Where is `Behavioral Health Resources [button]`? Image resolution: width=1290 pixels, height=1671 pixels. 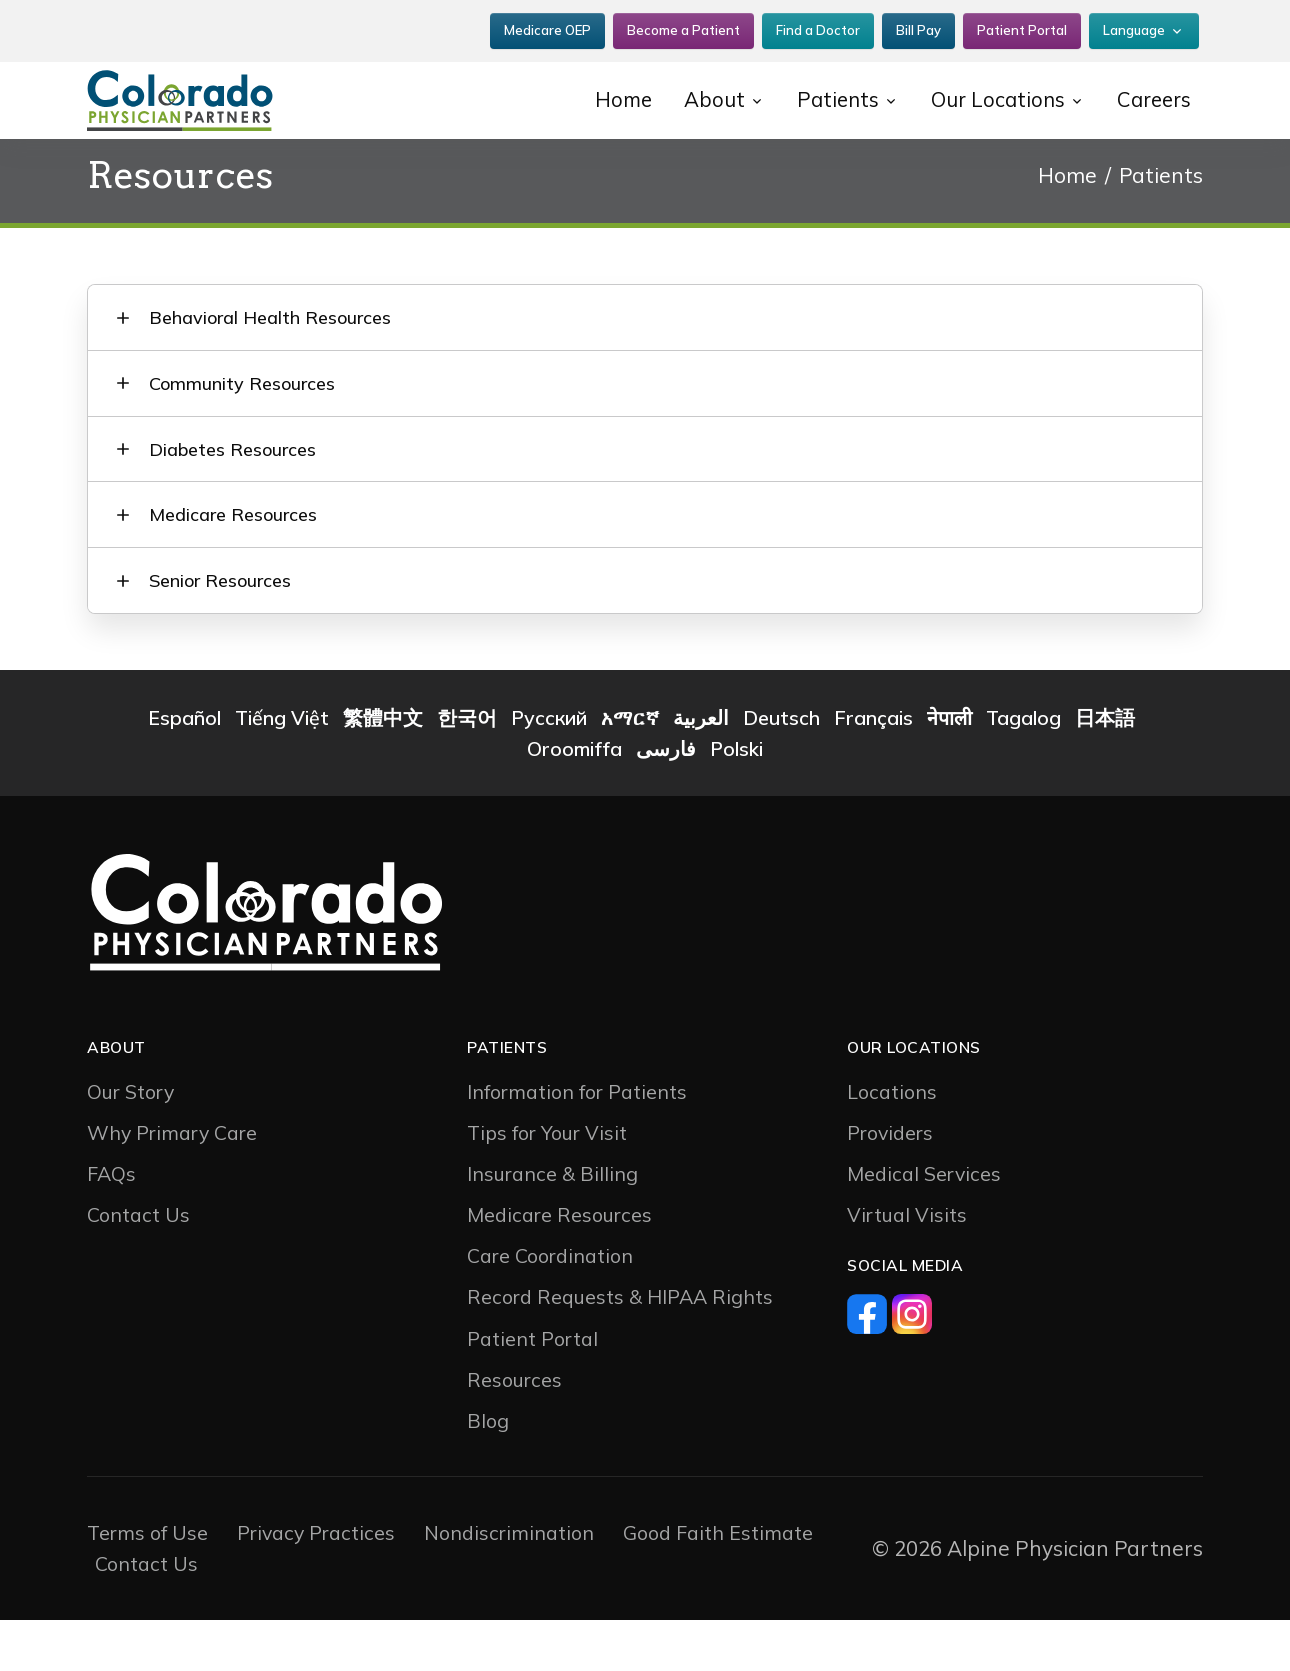 Behavioral Health Resources [button] is located at coordinates (277, 322).